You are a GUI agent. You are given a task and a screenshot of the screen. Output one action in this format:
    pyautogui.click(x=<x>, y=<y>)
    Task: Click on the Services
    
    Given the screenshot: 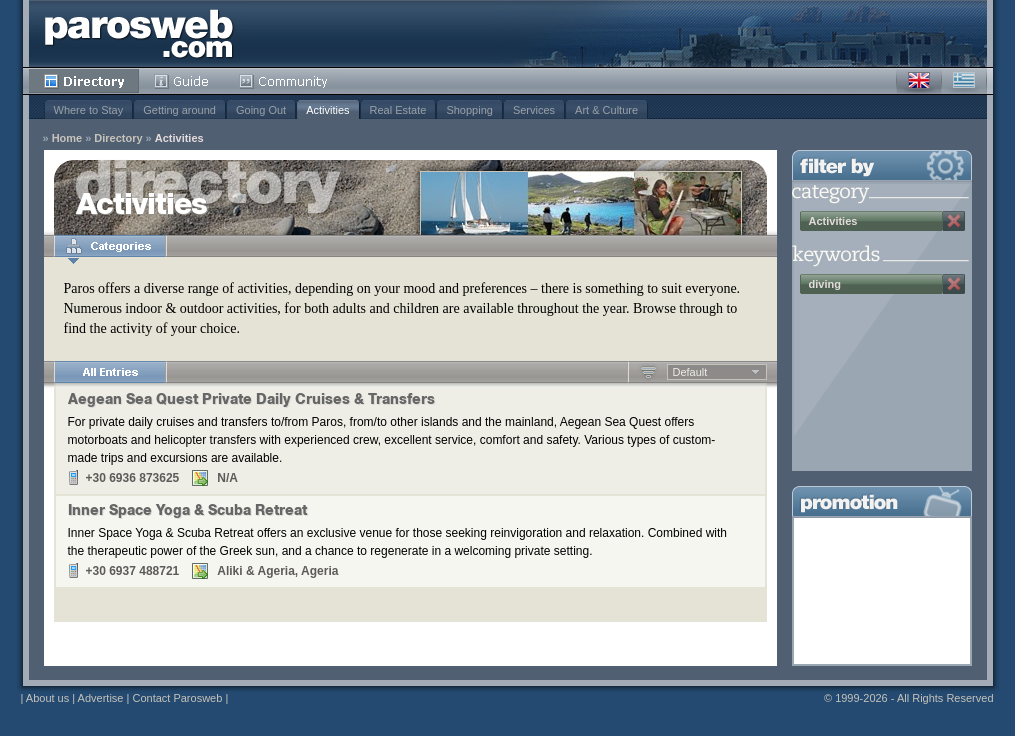 What is the action you would take?
    pyautogui.click(x=534, y=110)
    